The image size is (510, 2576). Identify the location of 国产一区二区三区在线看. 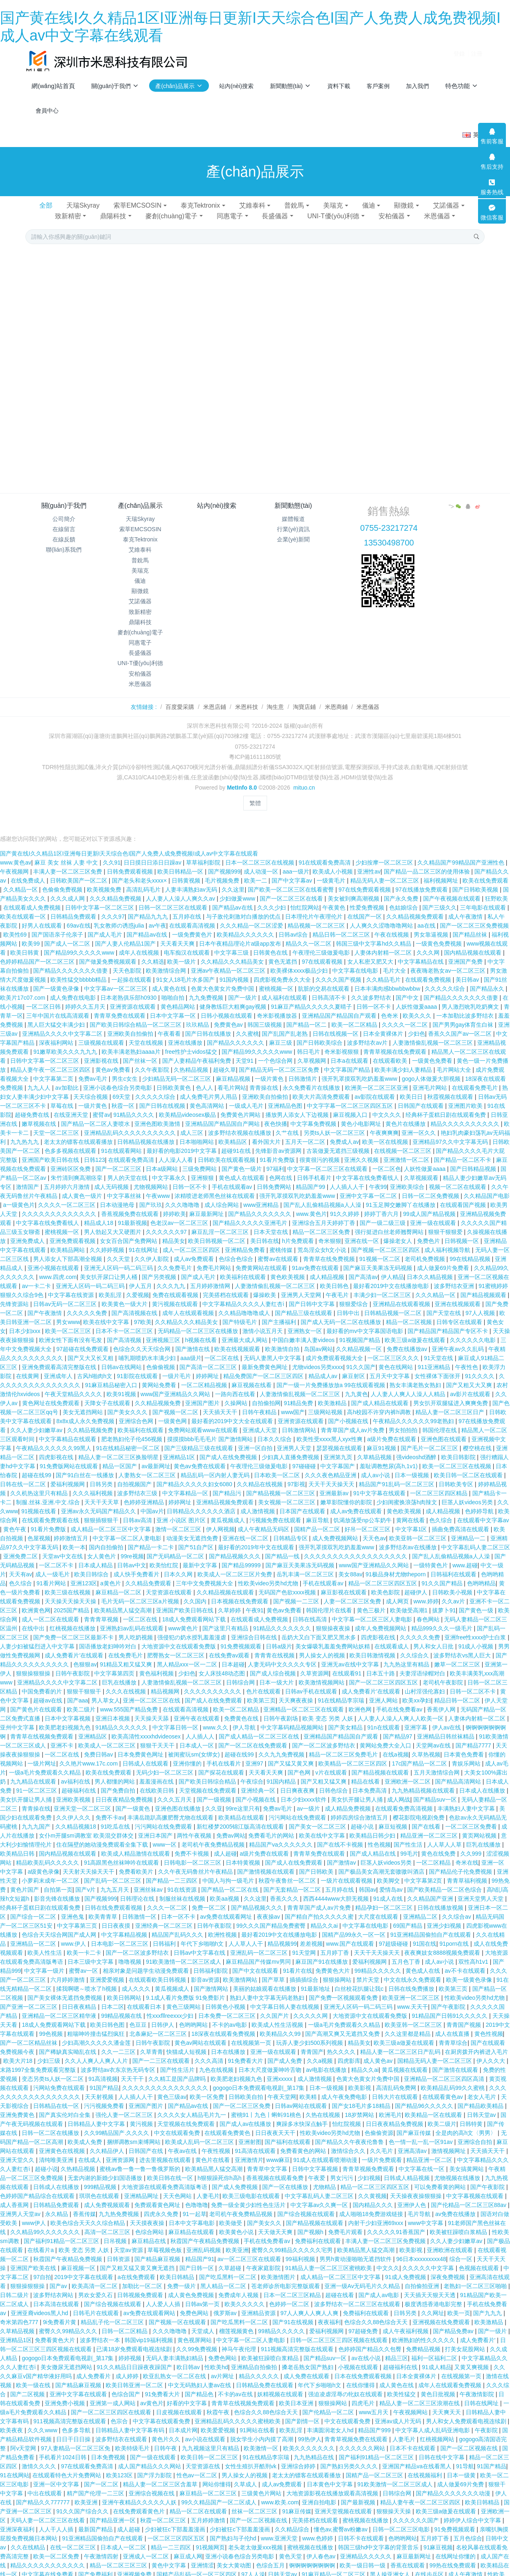
(292, 887).